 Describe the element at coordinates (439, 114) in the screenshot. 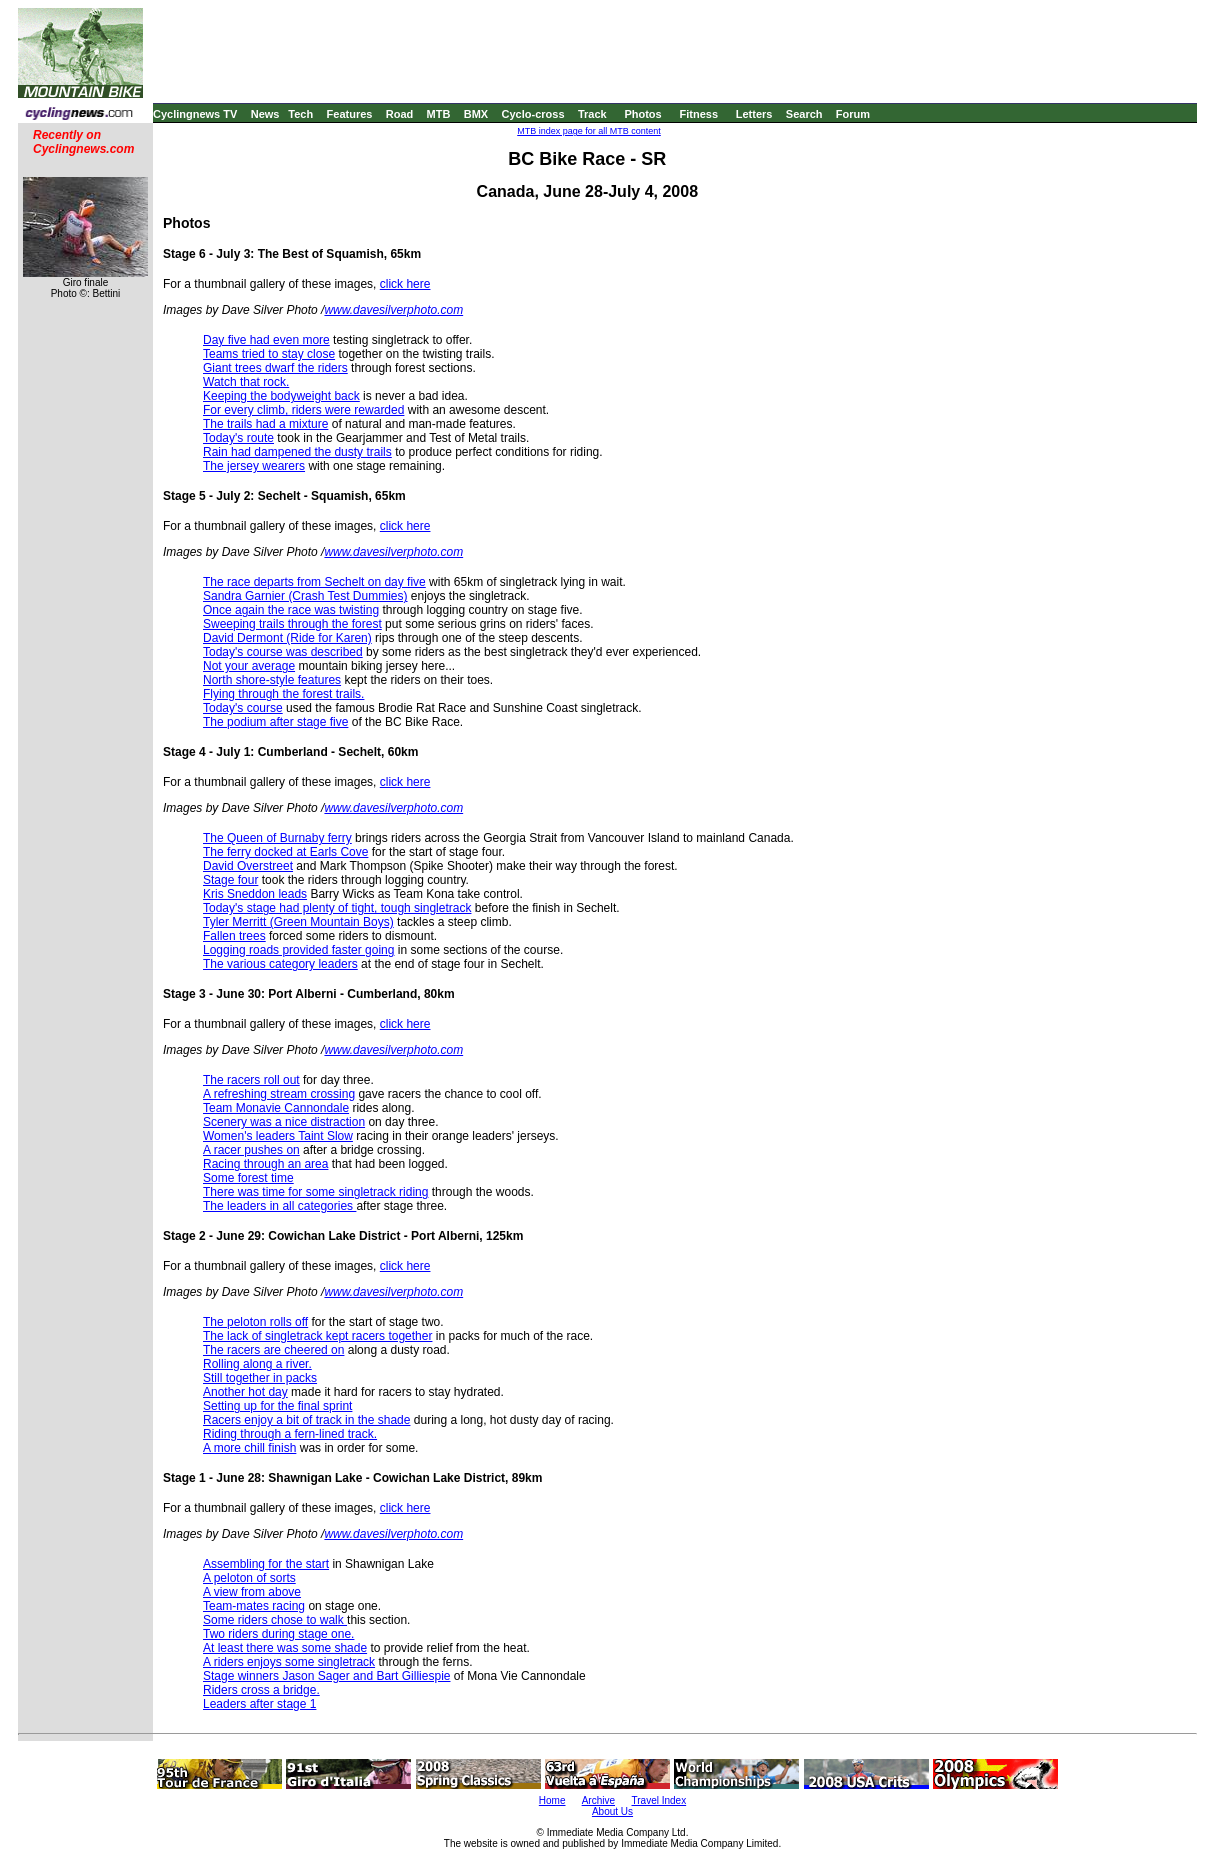

I see `MTB` at that location.